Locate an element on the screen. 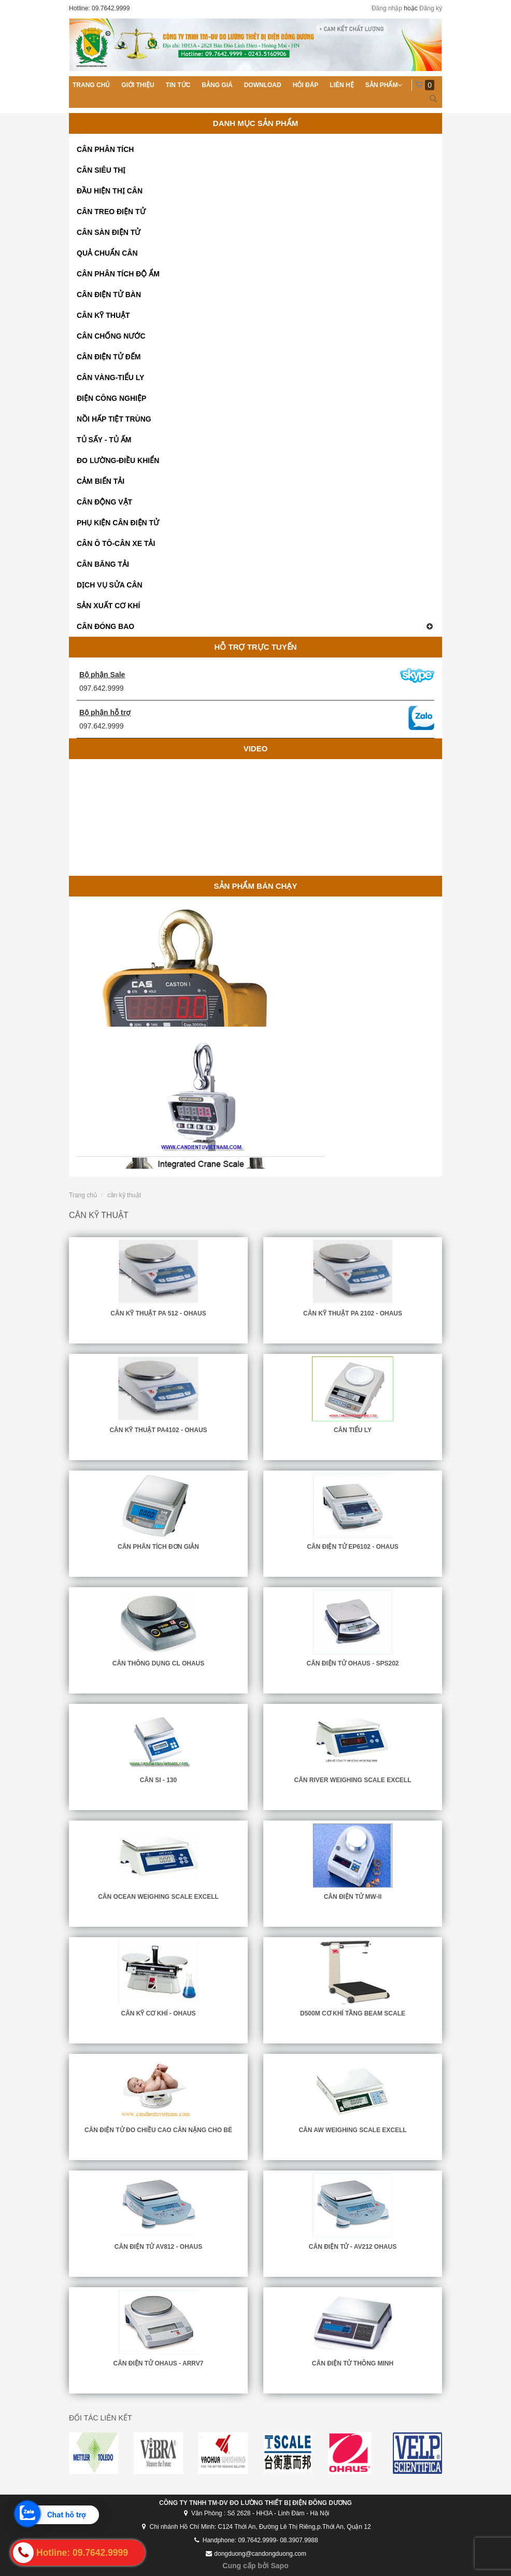  SẢN XUẤT CƠ KHÍ is located at coordinates (108, 605).